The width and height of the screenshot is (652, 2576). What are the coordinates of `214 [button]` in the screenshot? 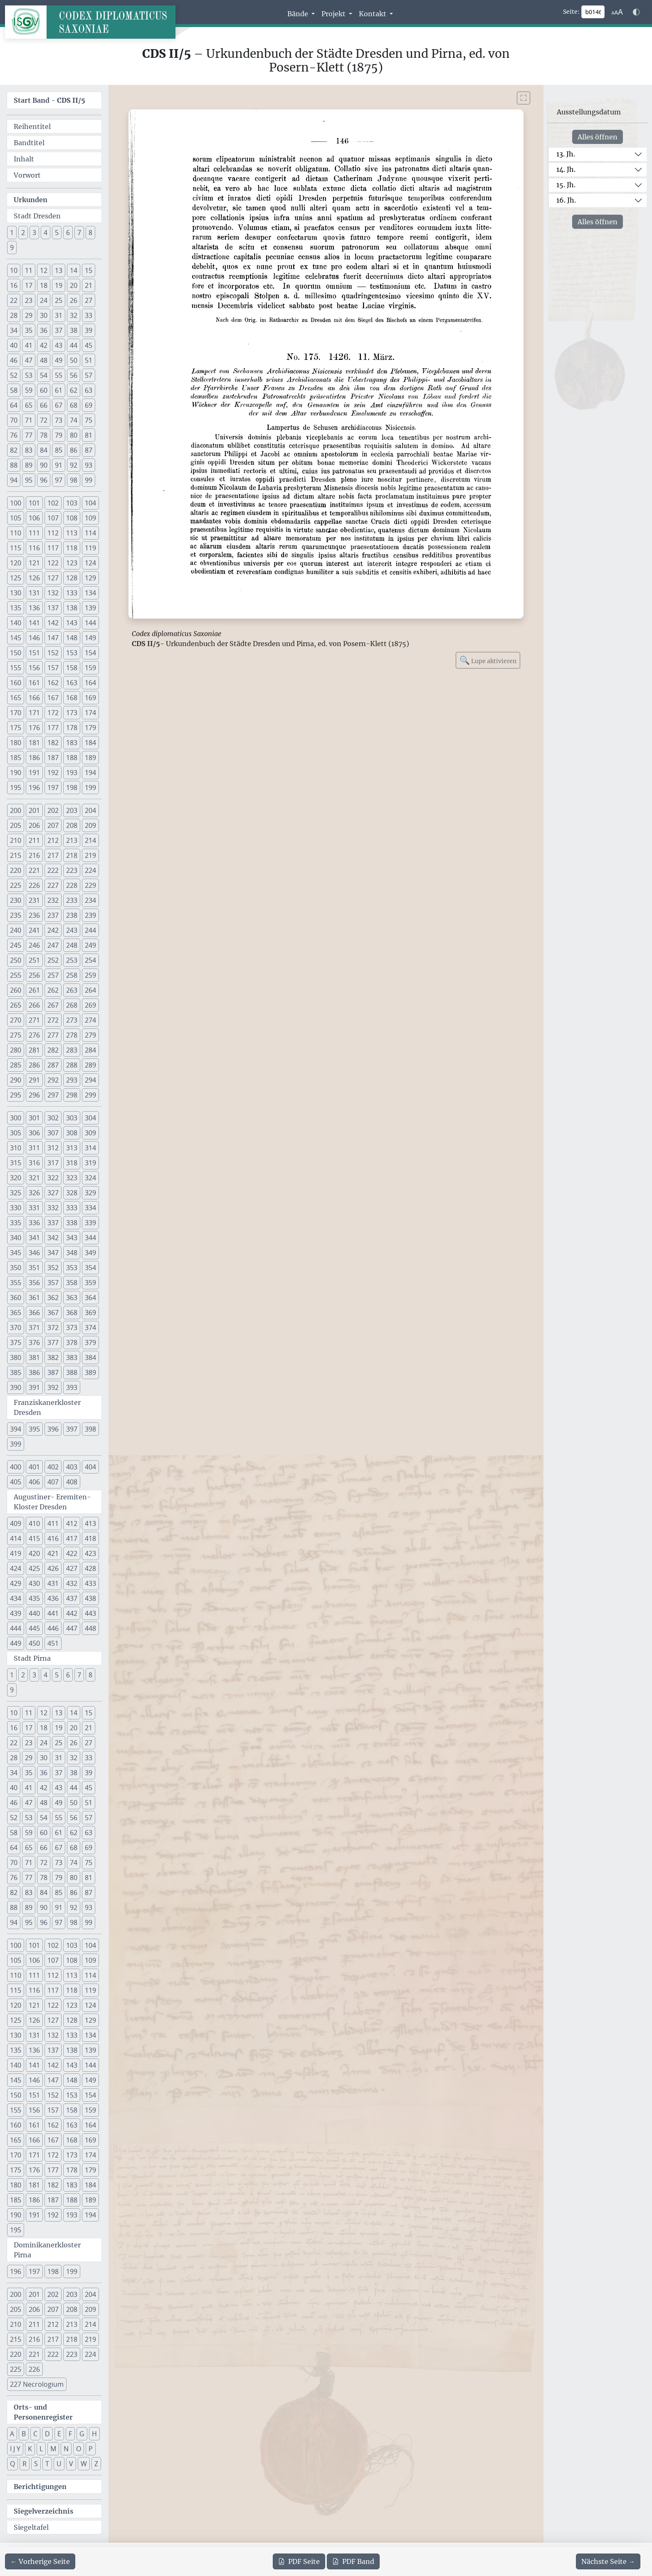 It's located at (90, 840).